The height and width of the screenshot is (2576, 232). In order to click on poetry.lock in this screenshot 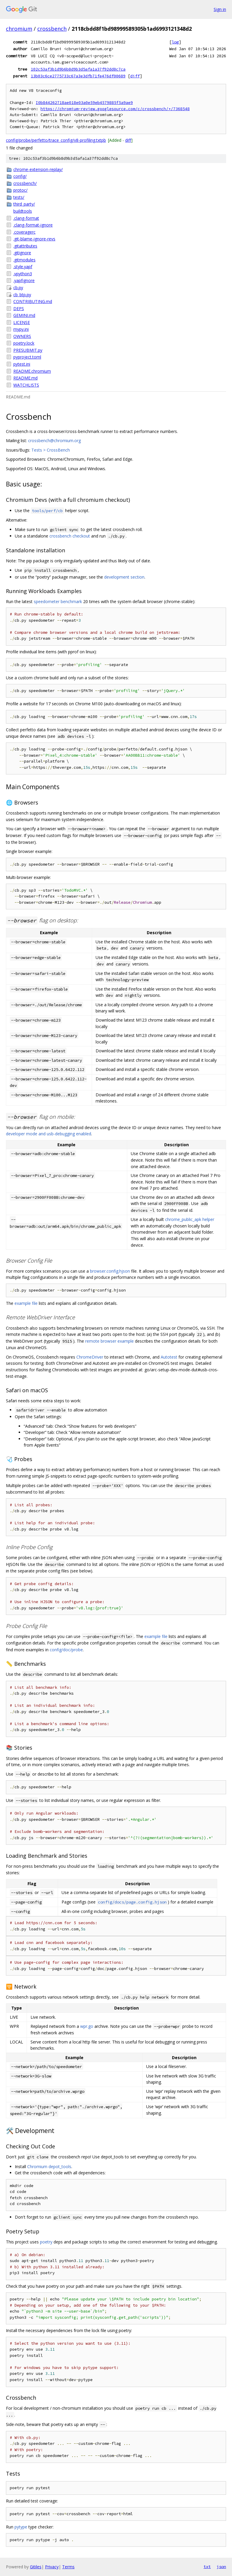, I will do `click(23, 343)`.